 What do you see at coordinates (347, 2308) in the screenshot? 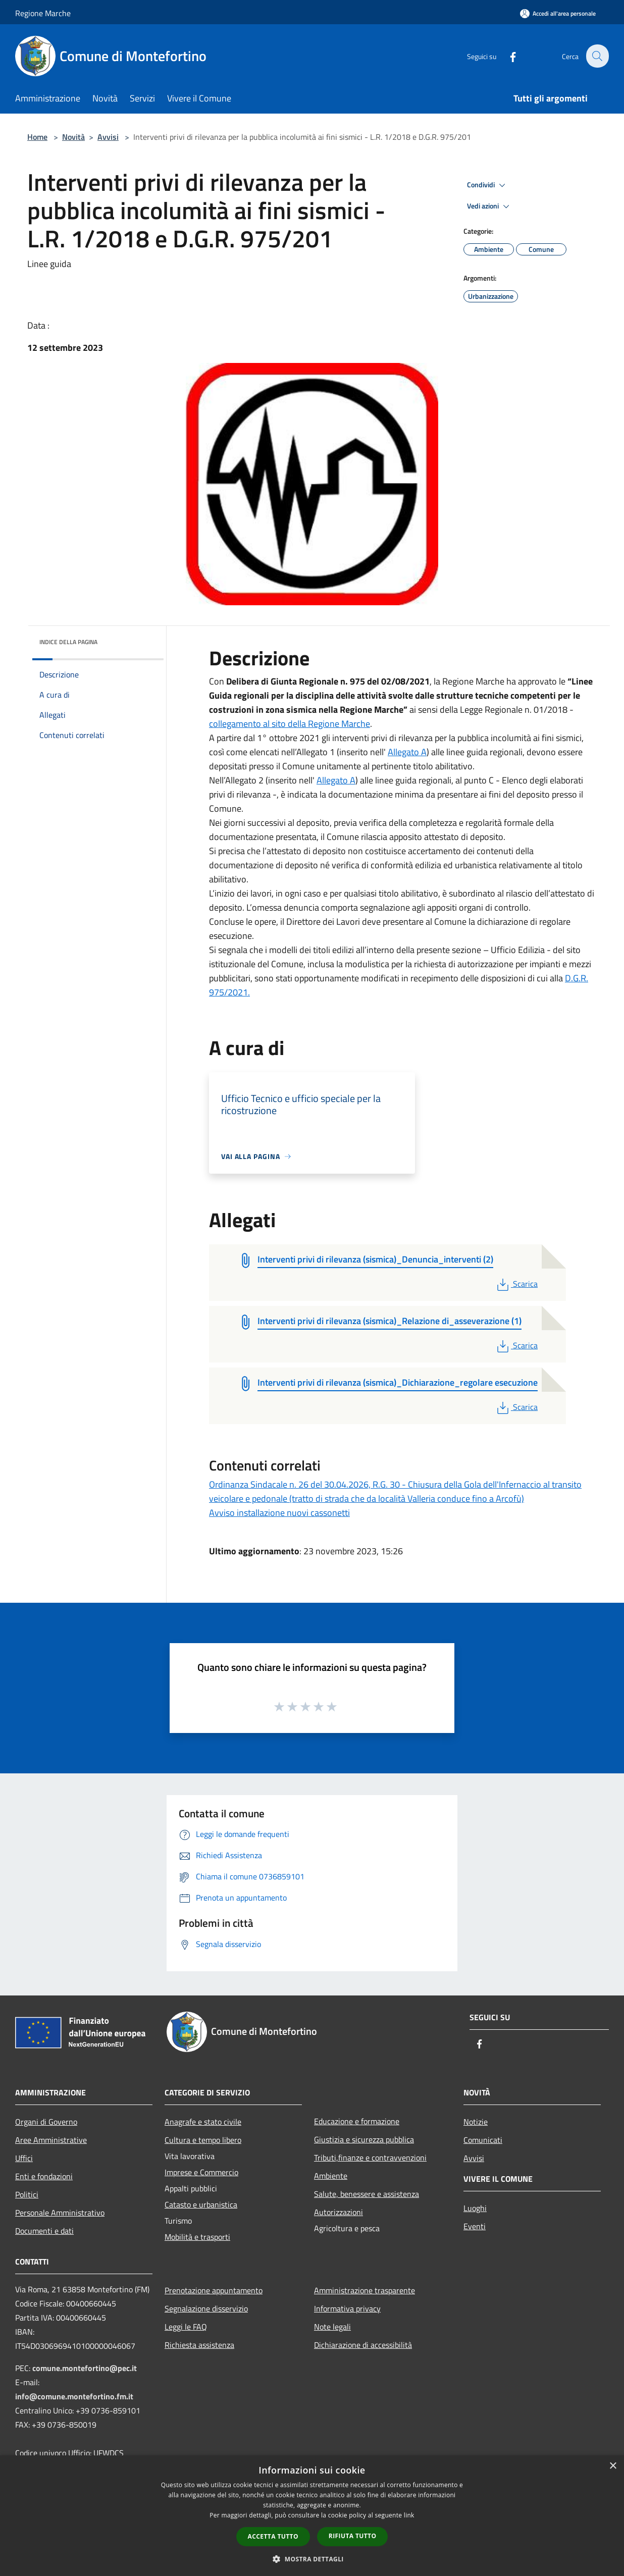
I see `Informativa privacy` at bounding box center [347, 2308].